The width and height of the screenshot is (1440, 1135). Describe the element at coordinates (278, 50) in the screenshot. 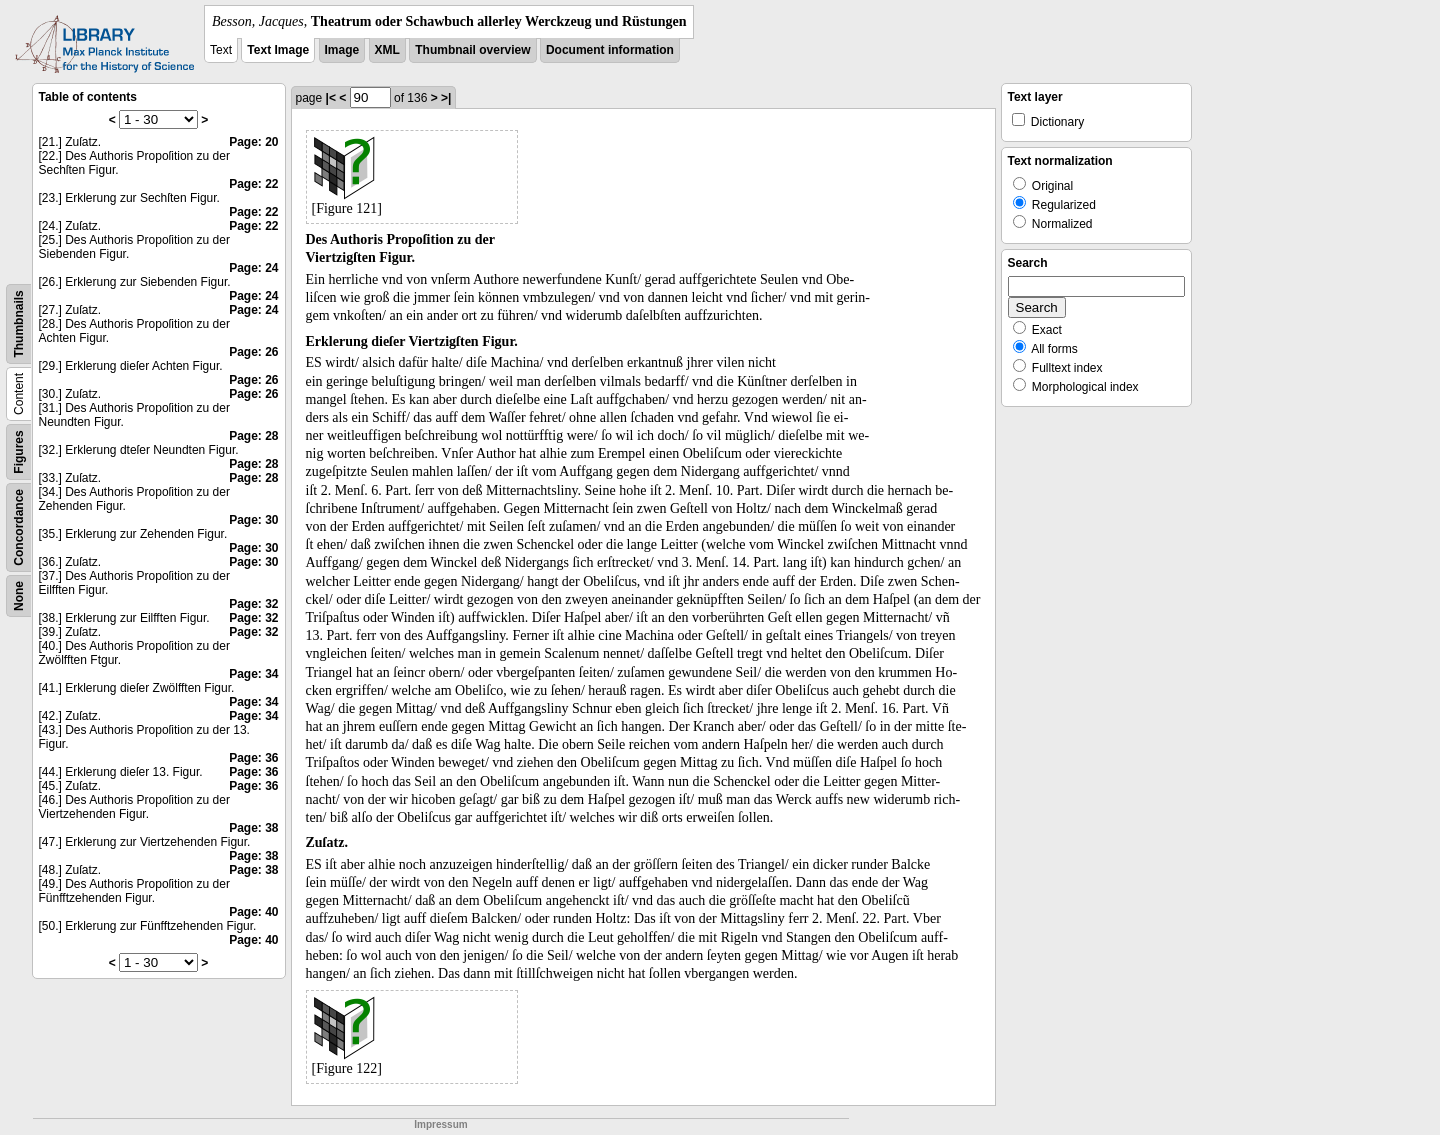

I see `Text Image` at that location.